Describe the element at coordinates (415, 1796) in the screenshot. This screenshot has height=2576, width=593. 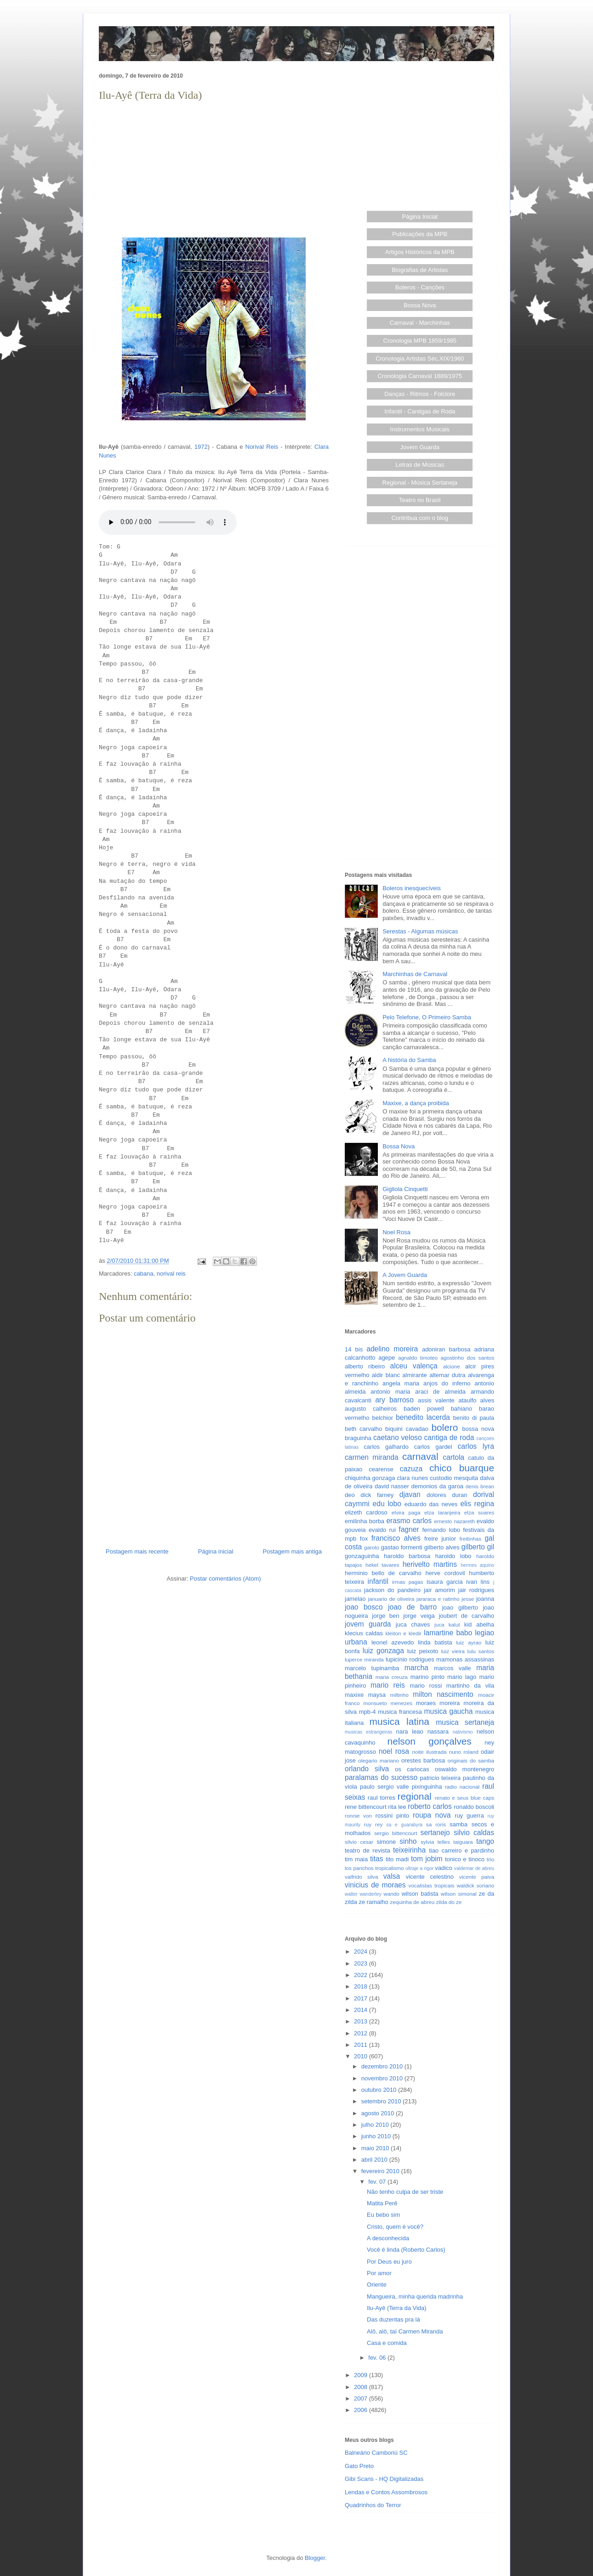
I see `regional` at that location.